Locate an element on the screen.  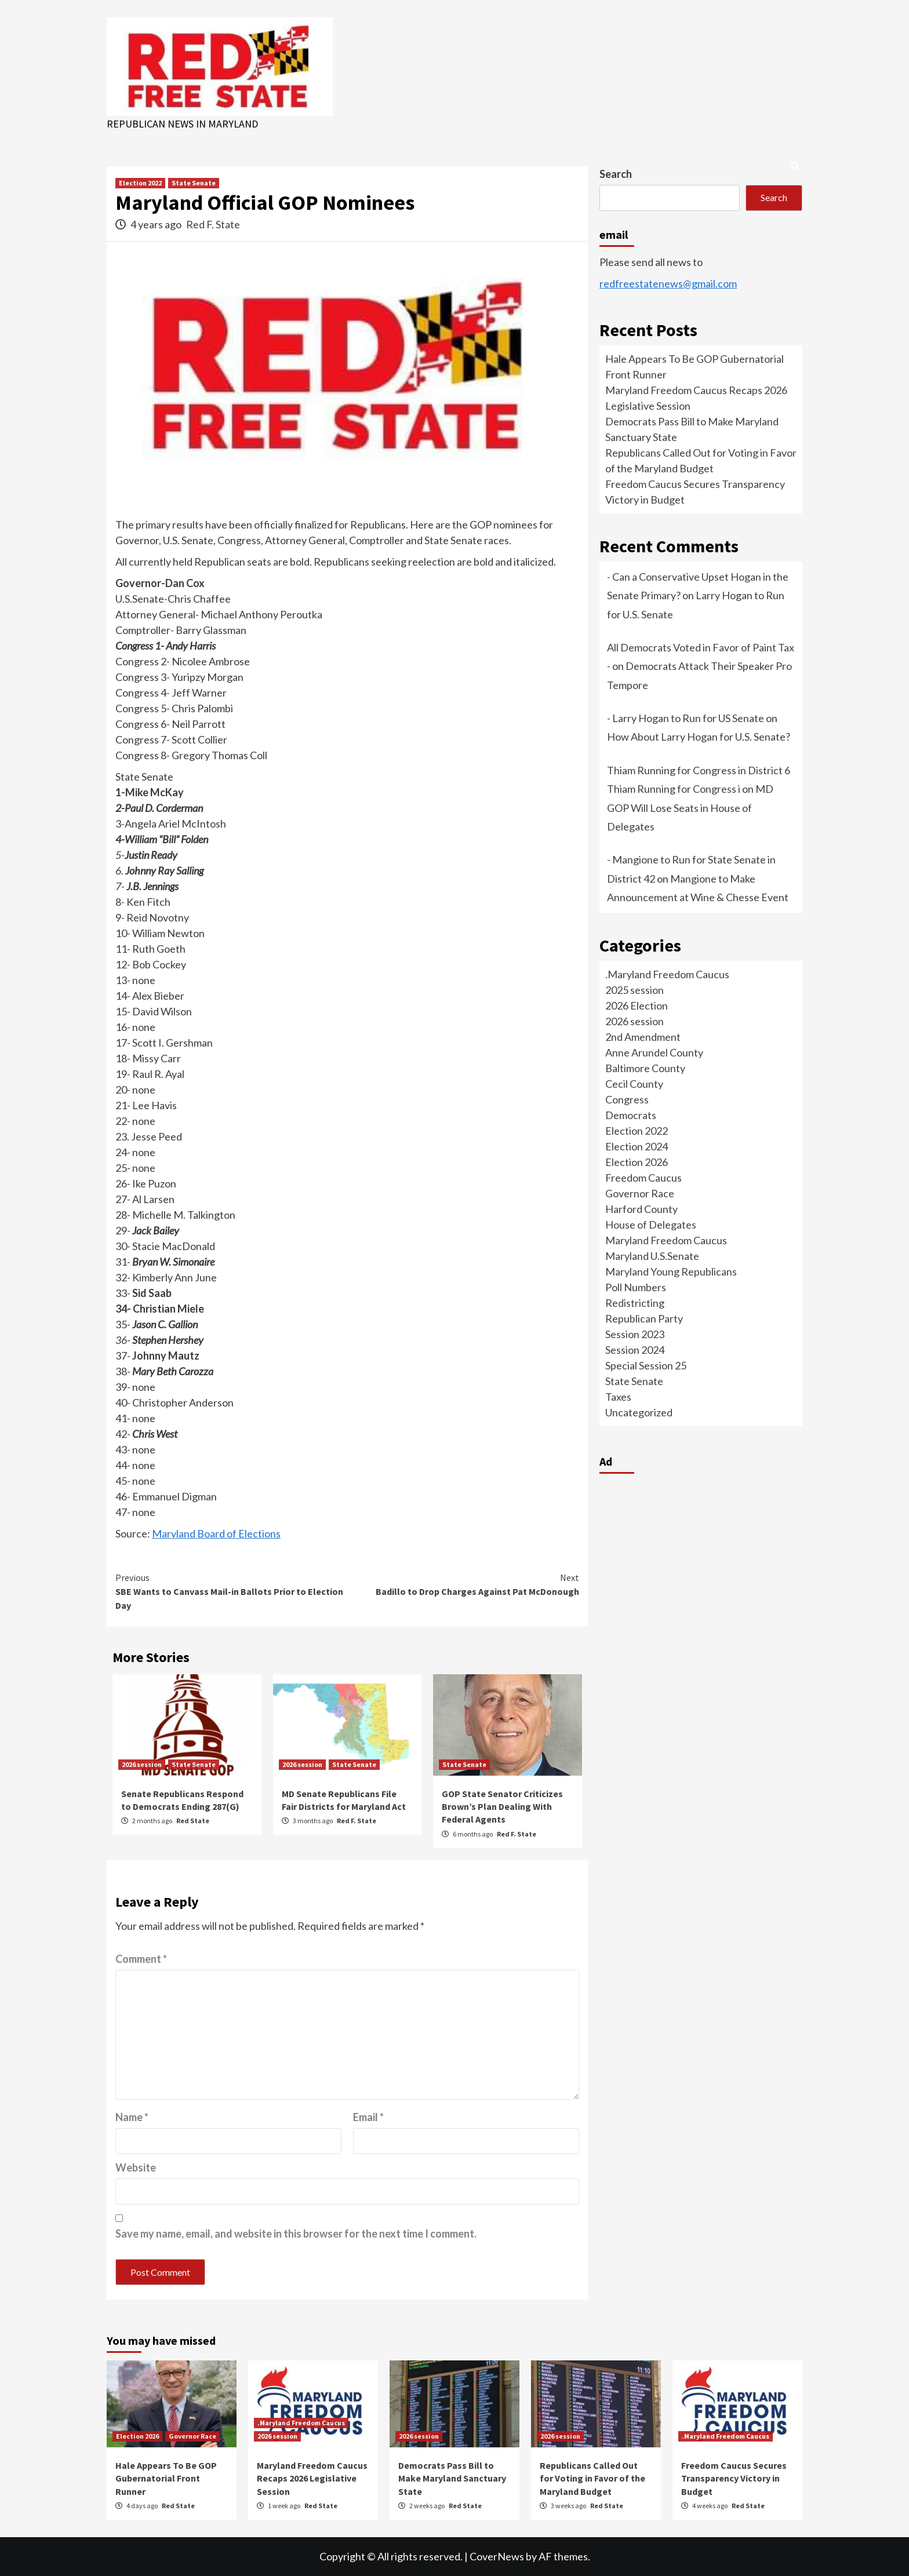
Uncategorized is located at coordinates (638, 1412).